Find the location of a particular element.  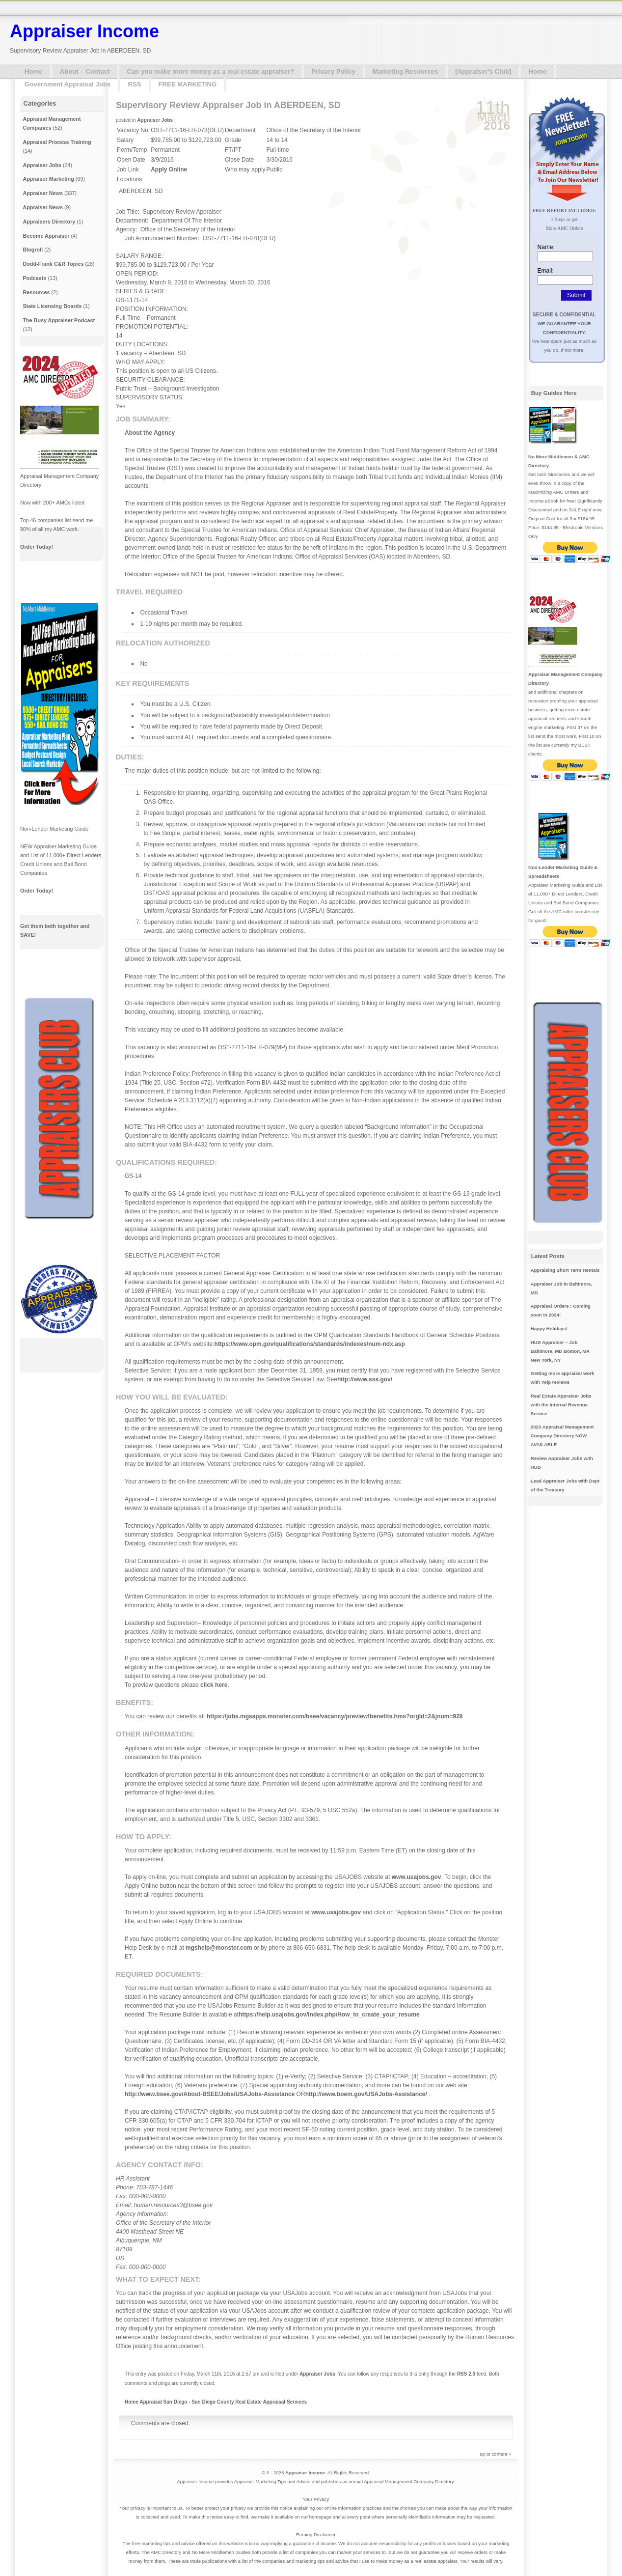

Home is located at coordinates (34, 71).